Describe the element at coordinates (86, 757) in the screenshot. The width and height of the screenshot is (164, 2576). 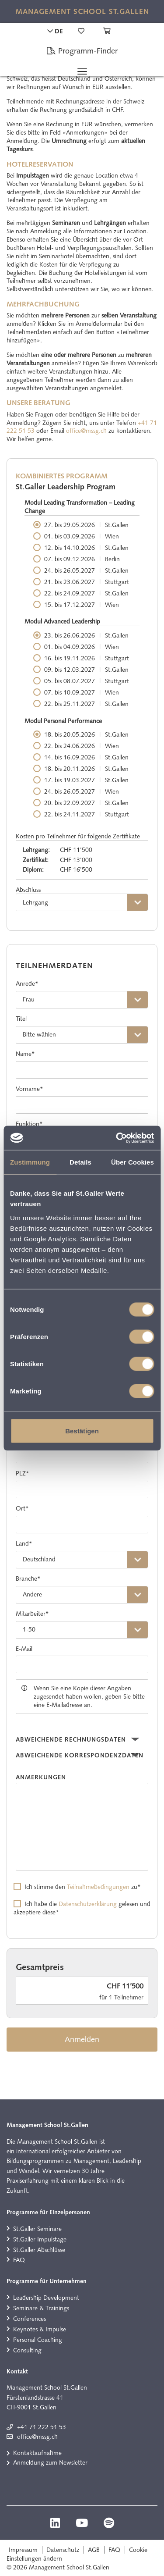
I see `14. bis 16.09.2026 St.Gallen` at that location.